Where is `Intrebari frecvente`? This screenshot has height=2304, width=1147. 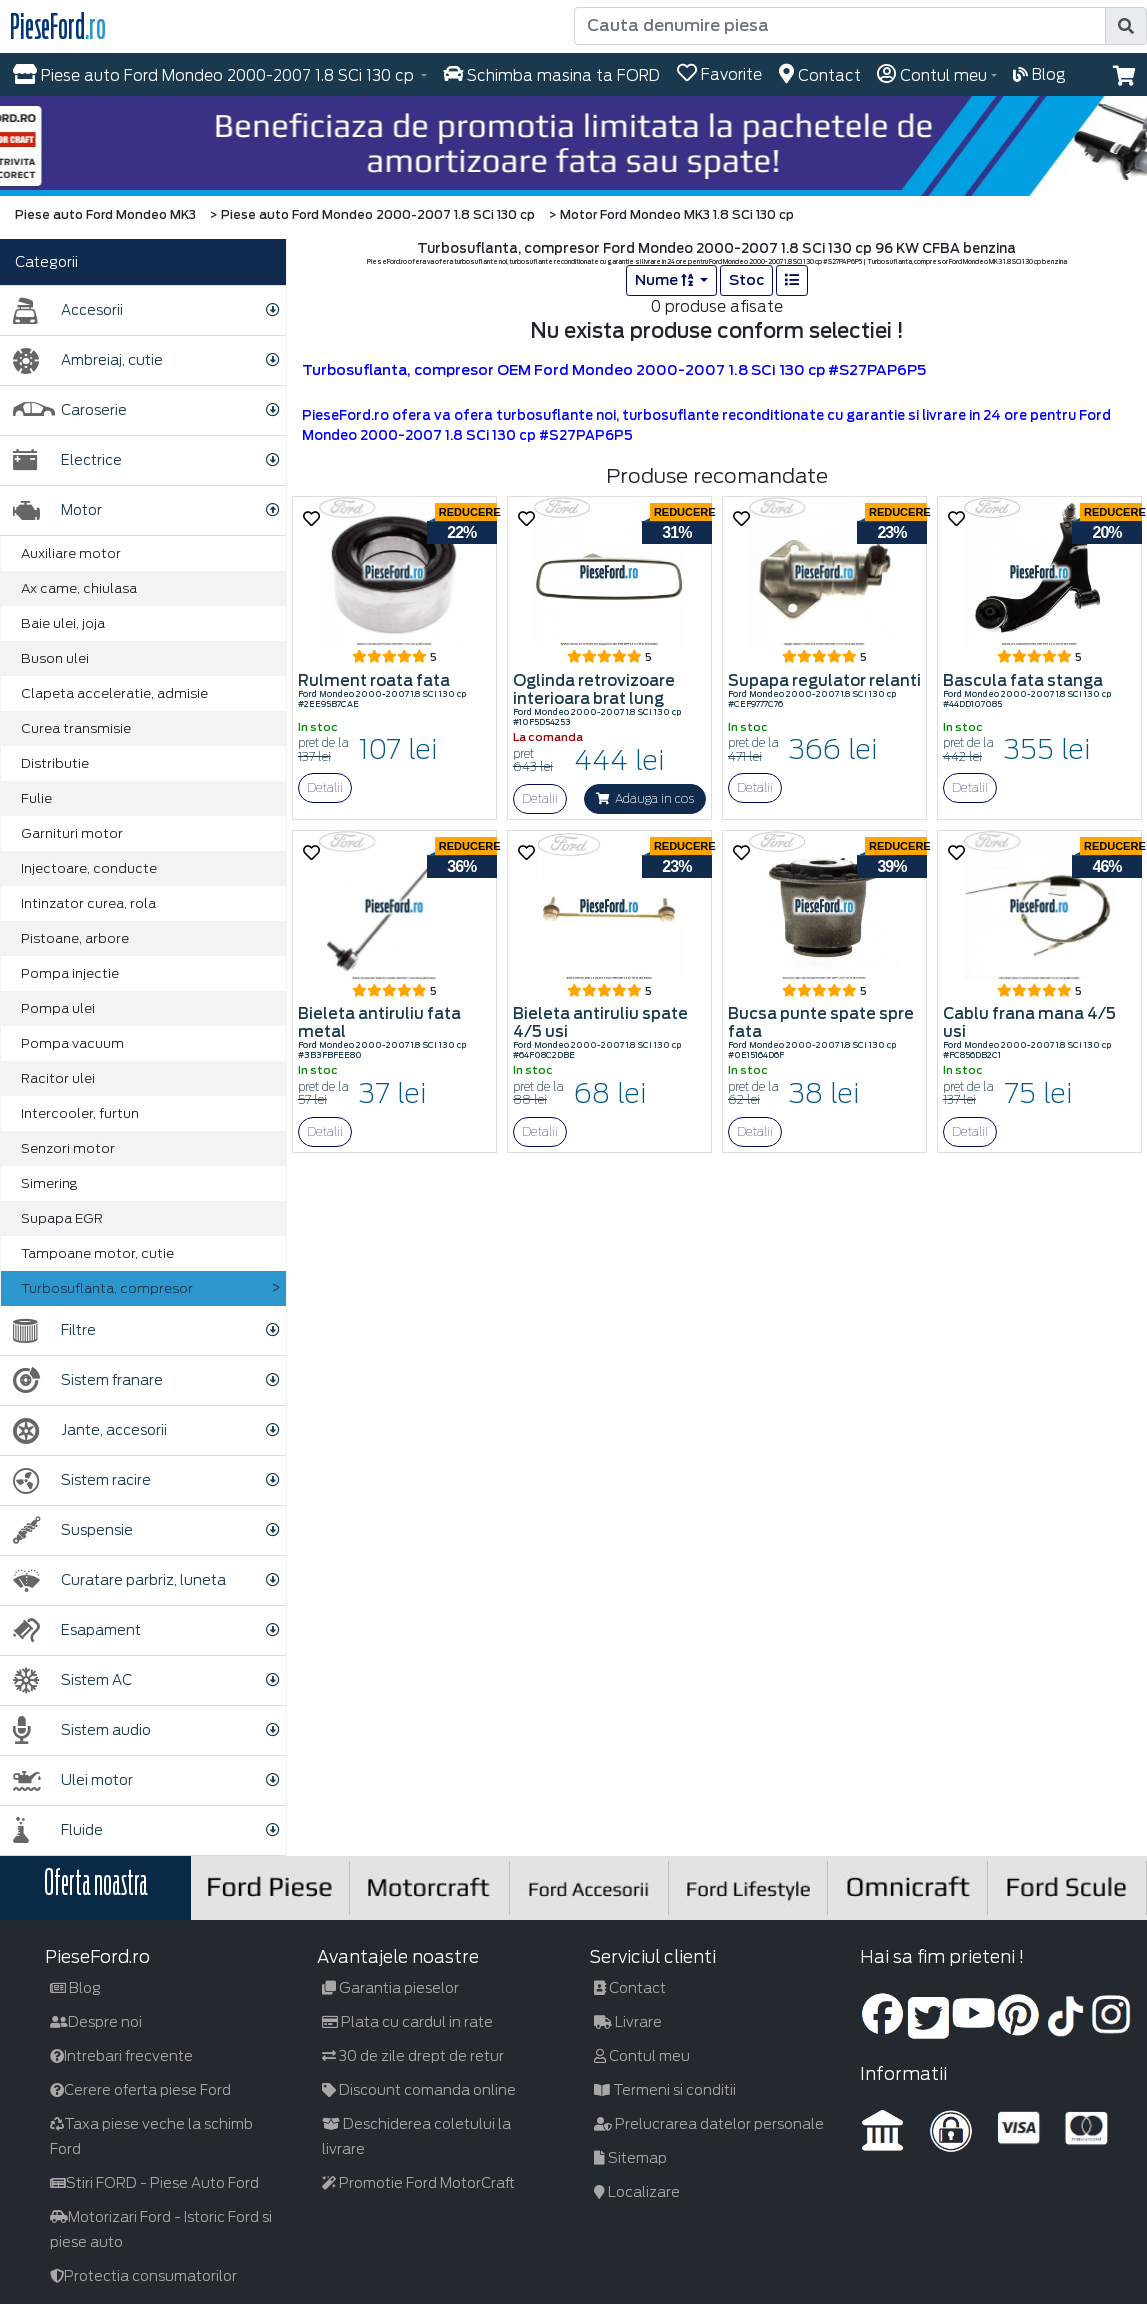
Intrebari frecvente is located at coordinates (121, 2056).